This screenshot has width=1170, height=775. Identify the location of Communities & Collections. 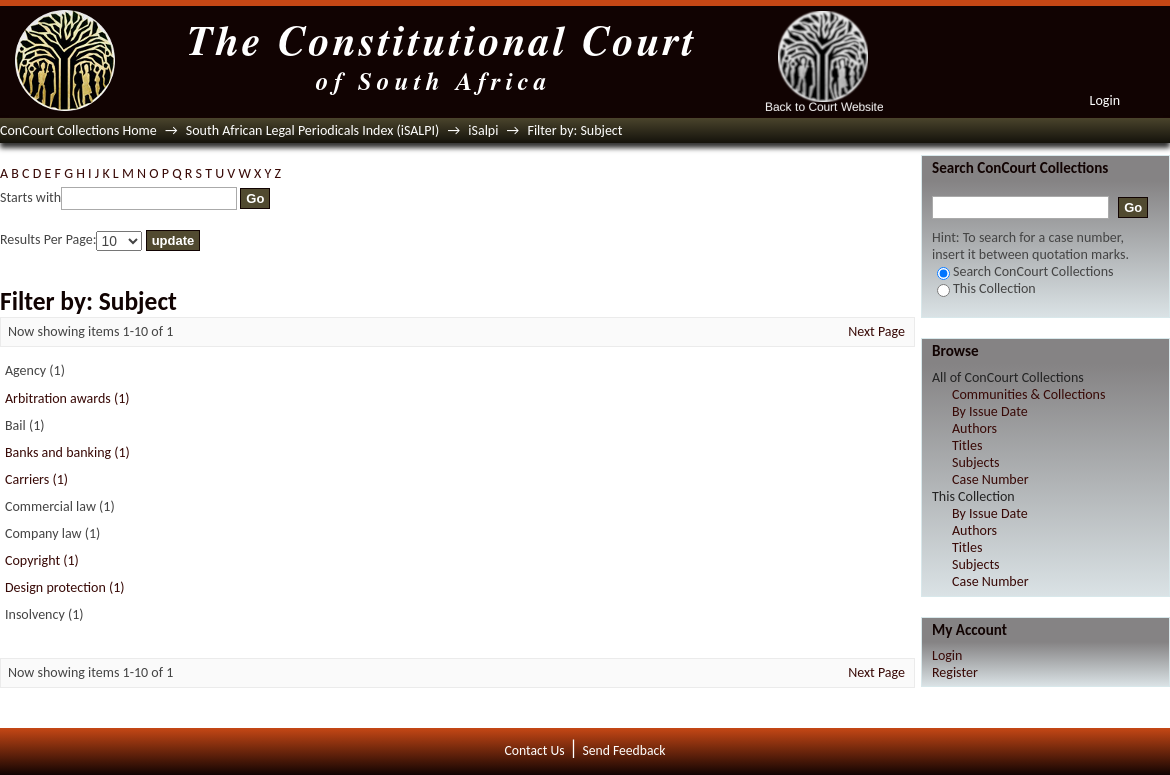
(1028, 394).